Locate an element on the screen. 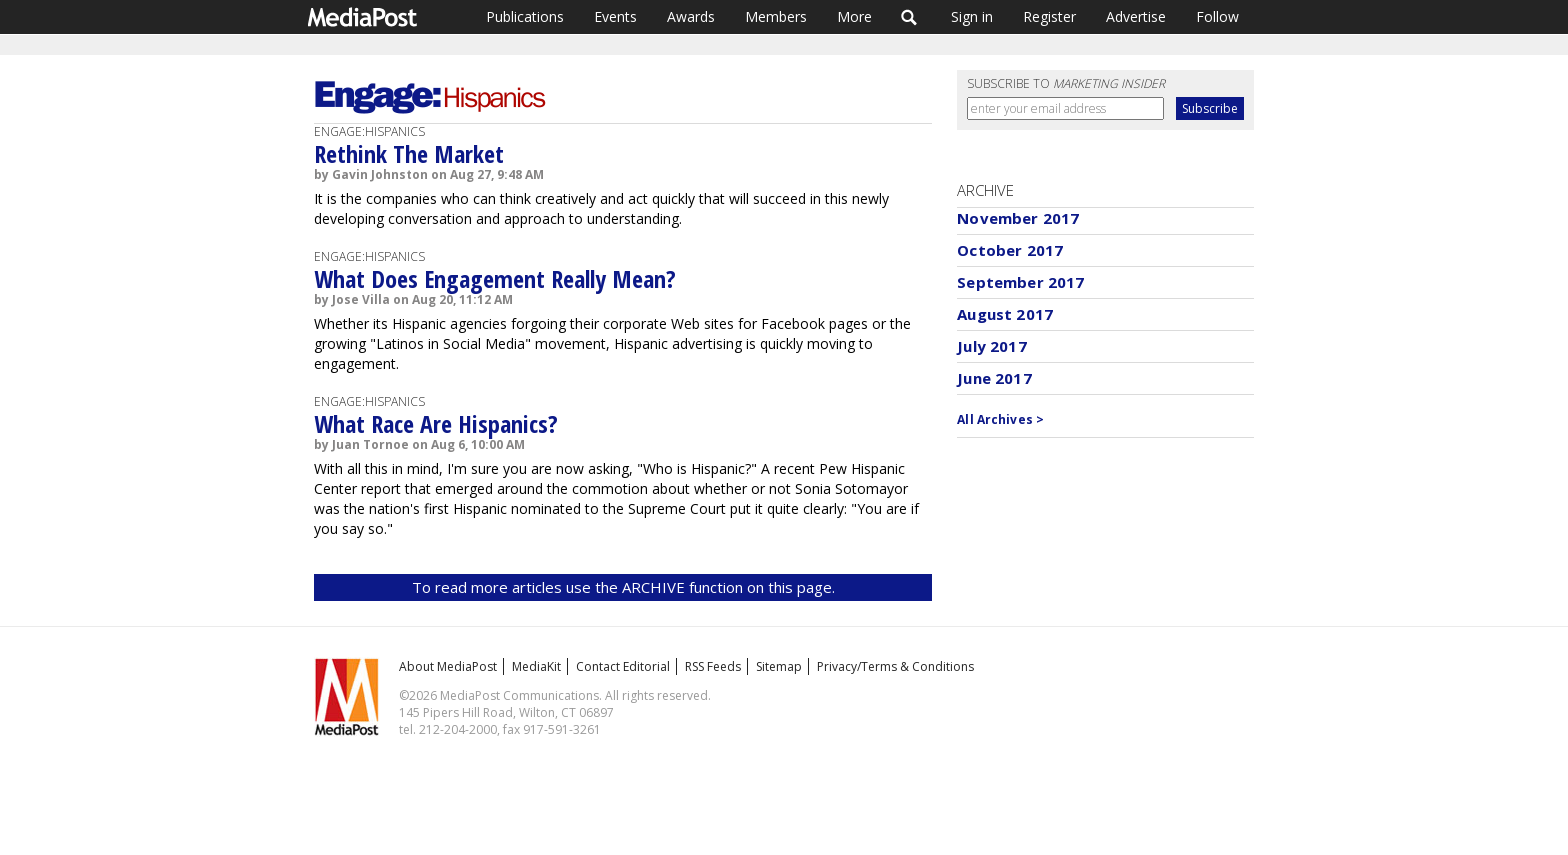 This screenshot has height=855, width=1568. Sitemap is located at coordinates (779, 666).